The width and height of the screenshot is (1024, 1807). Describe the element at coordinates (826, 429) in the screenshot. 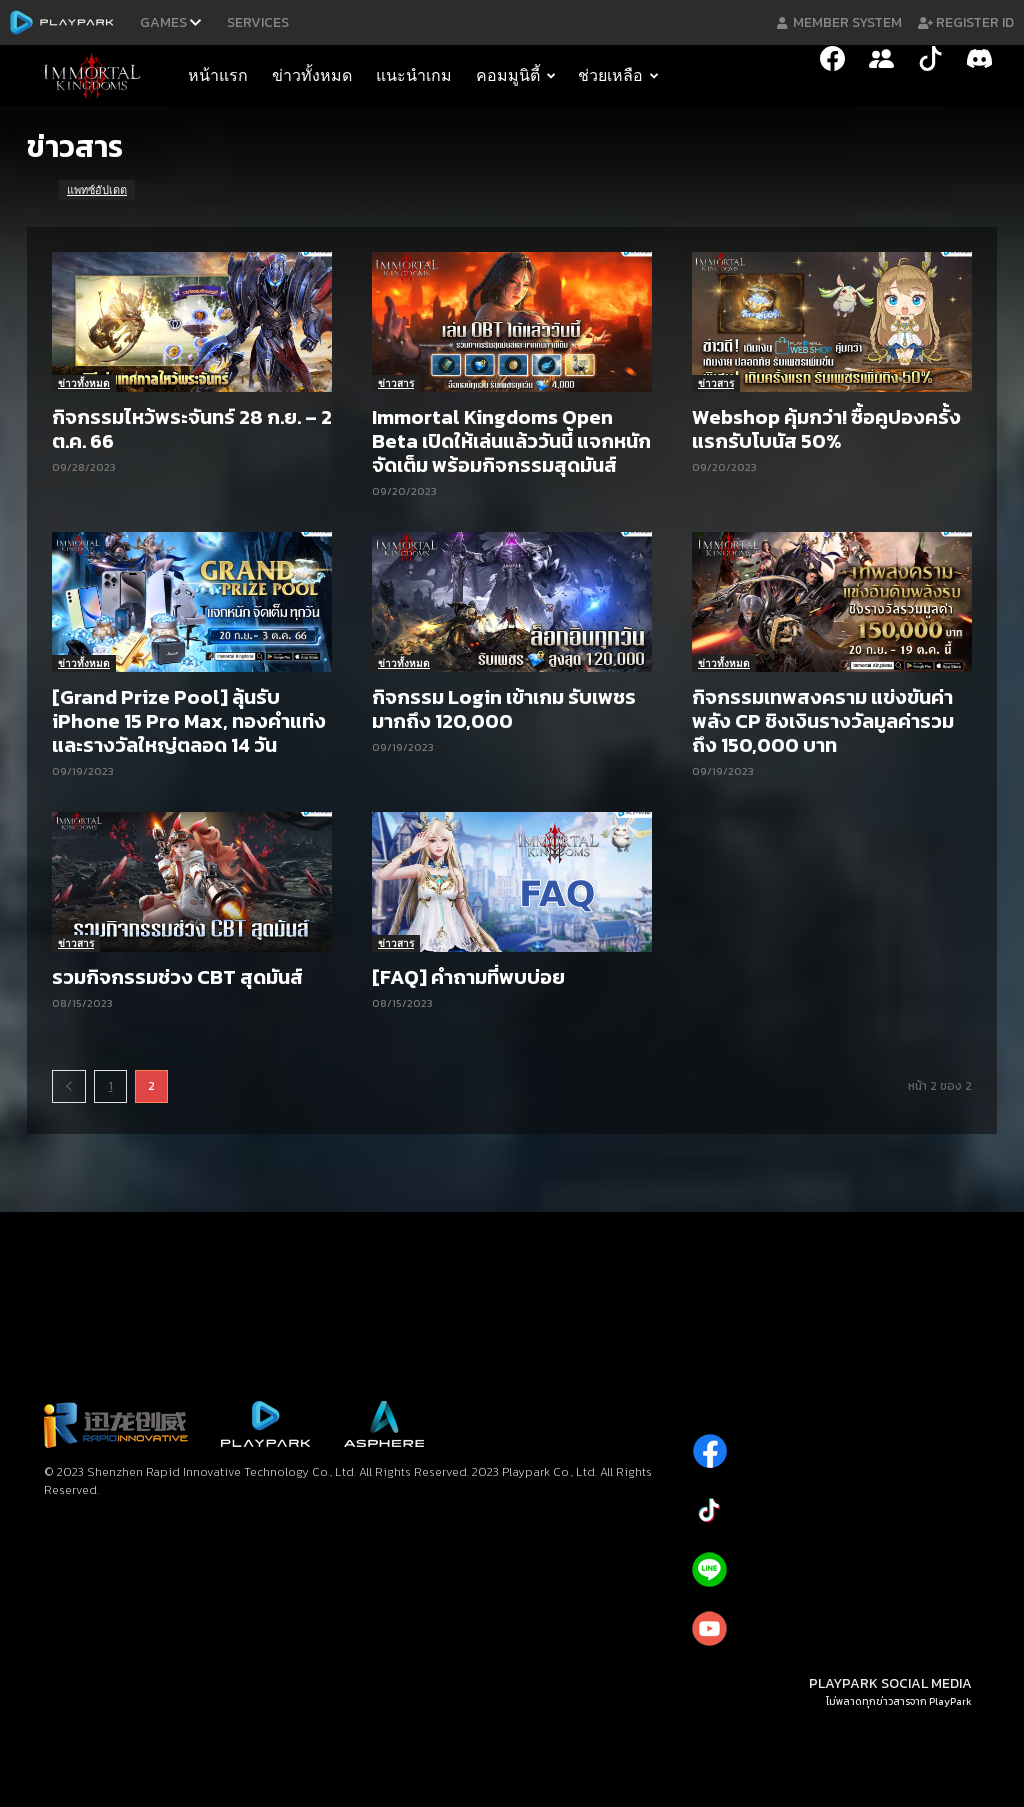

I see `Webshop คุ้มกว่า! ซื้อคูปองครั้งแรกรับโบนัส 50%` at that location.